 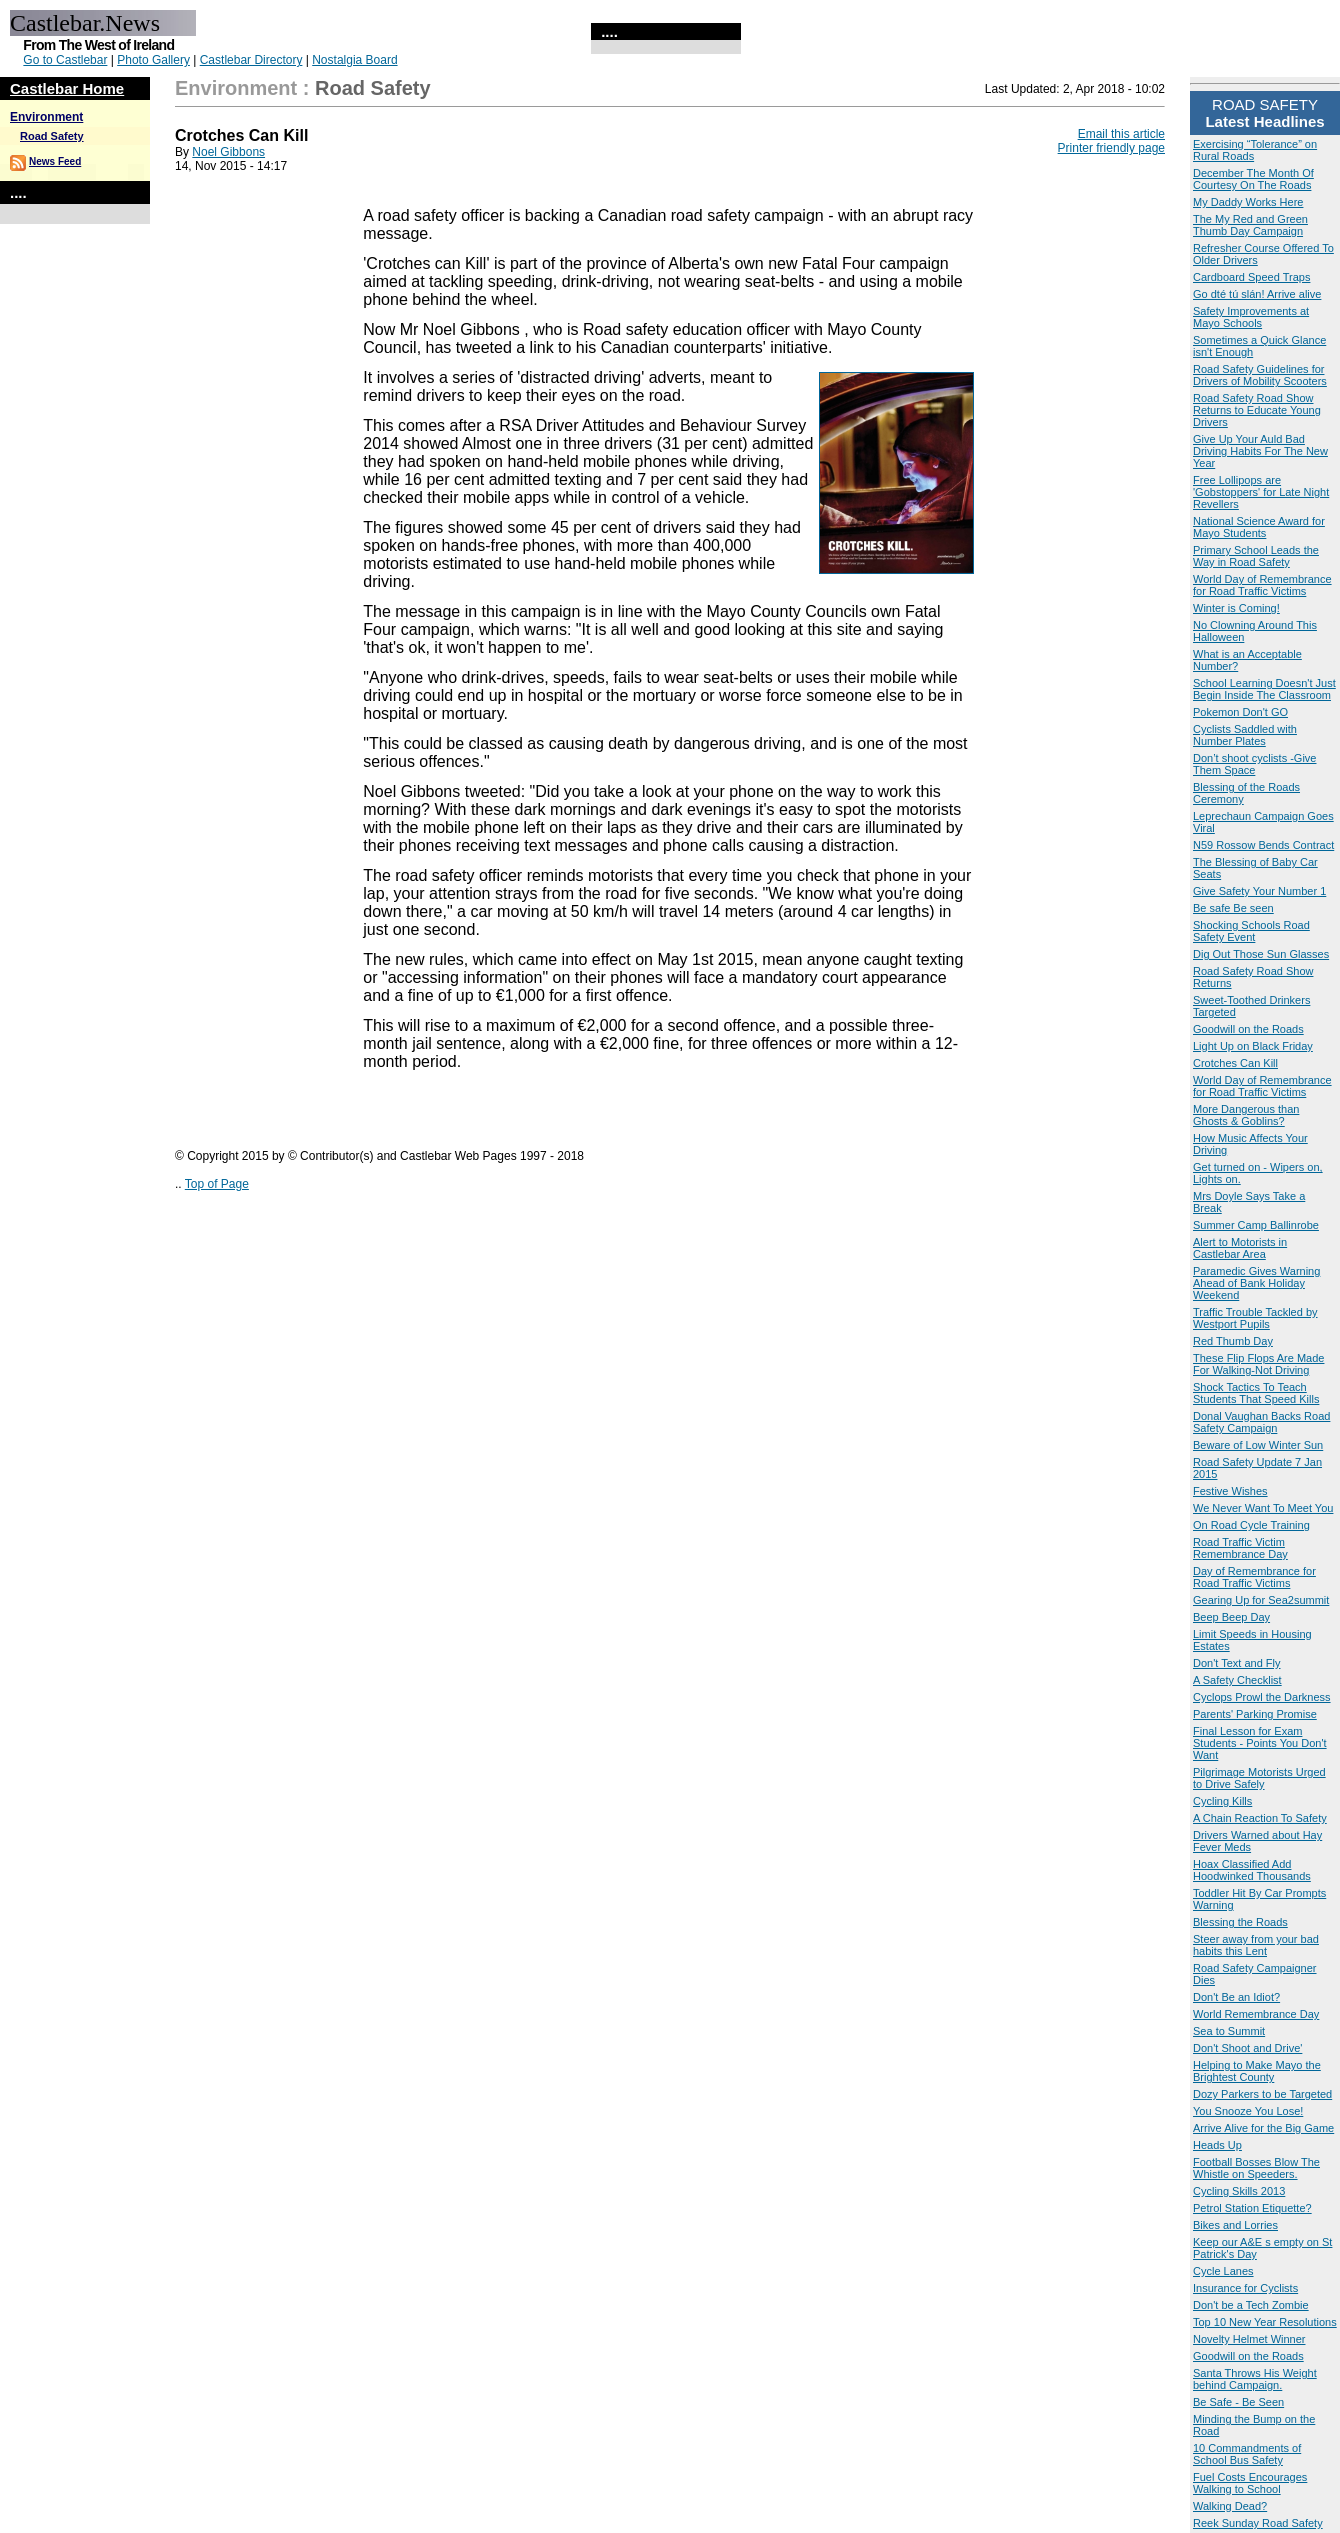 What do you see at coordinates (1111, 148) in the screenshot?
I see `Printer friendly page` at bounding box center [1111, 148].